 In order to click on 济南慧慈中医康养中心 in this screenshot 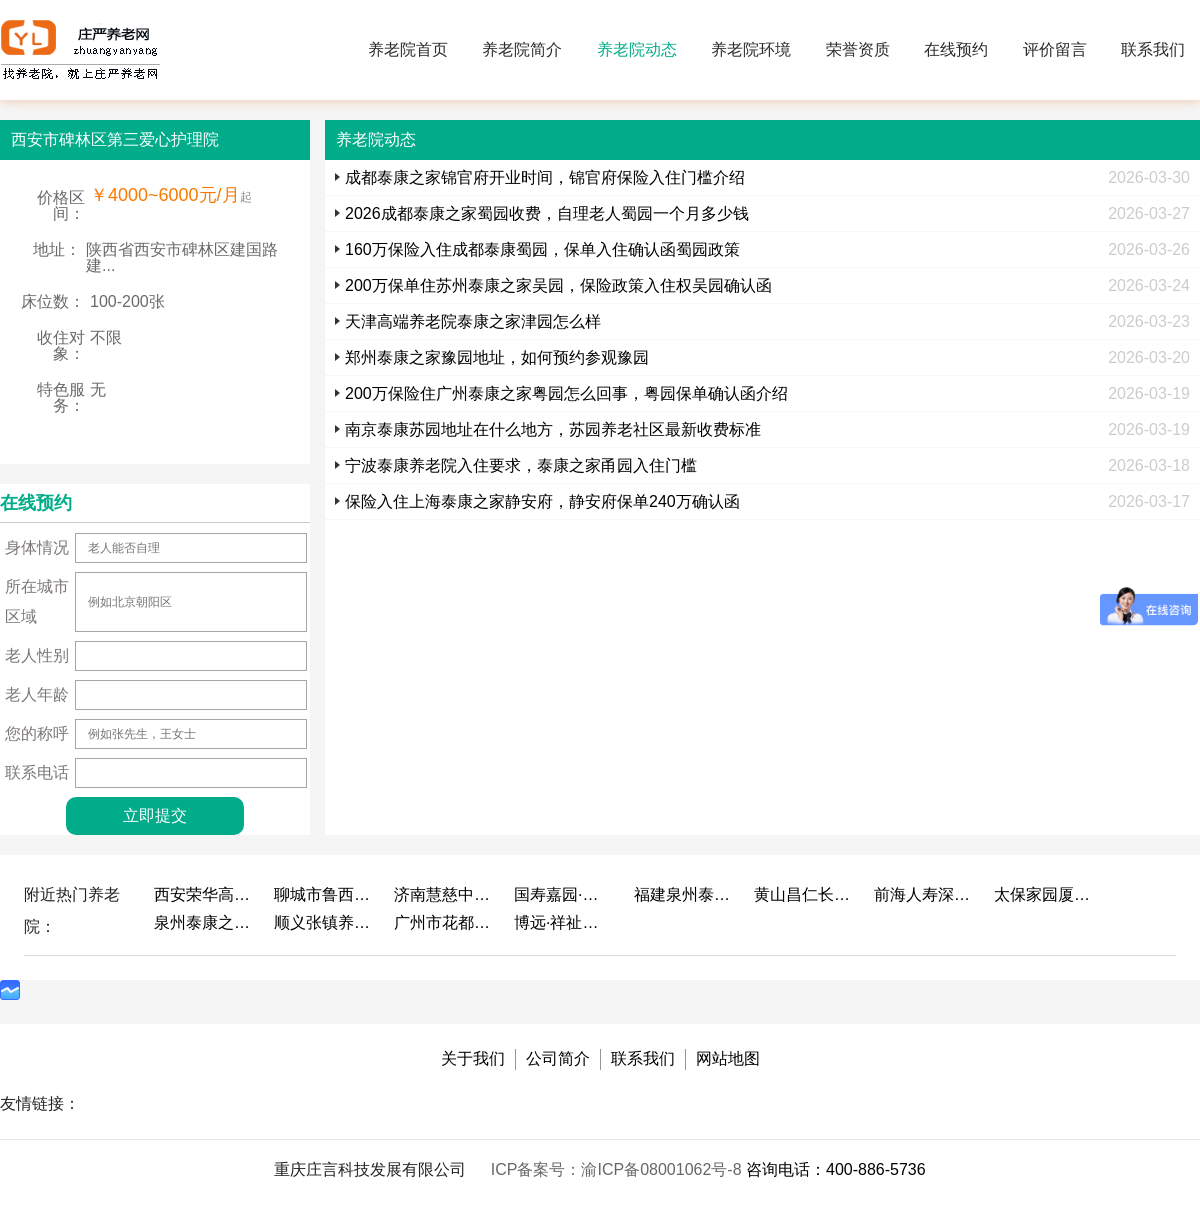, I will do `click(444, 894)`.